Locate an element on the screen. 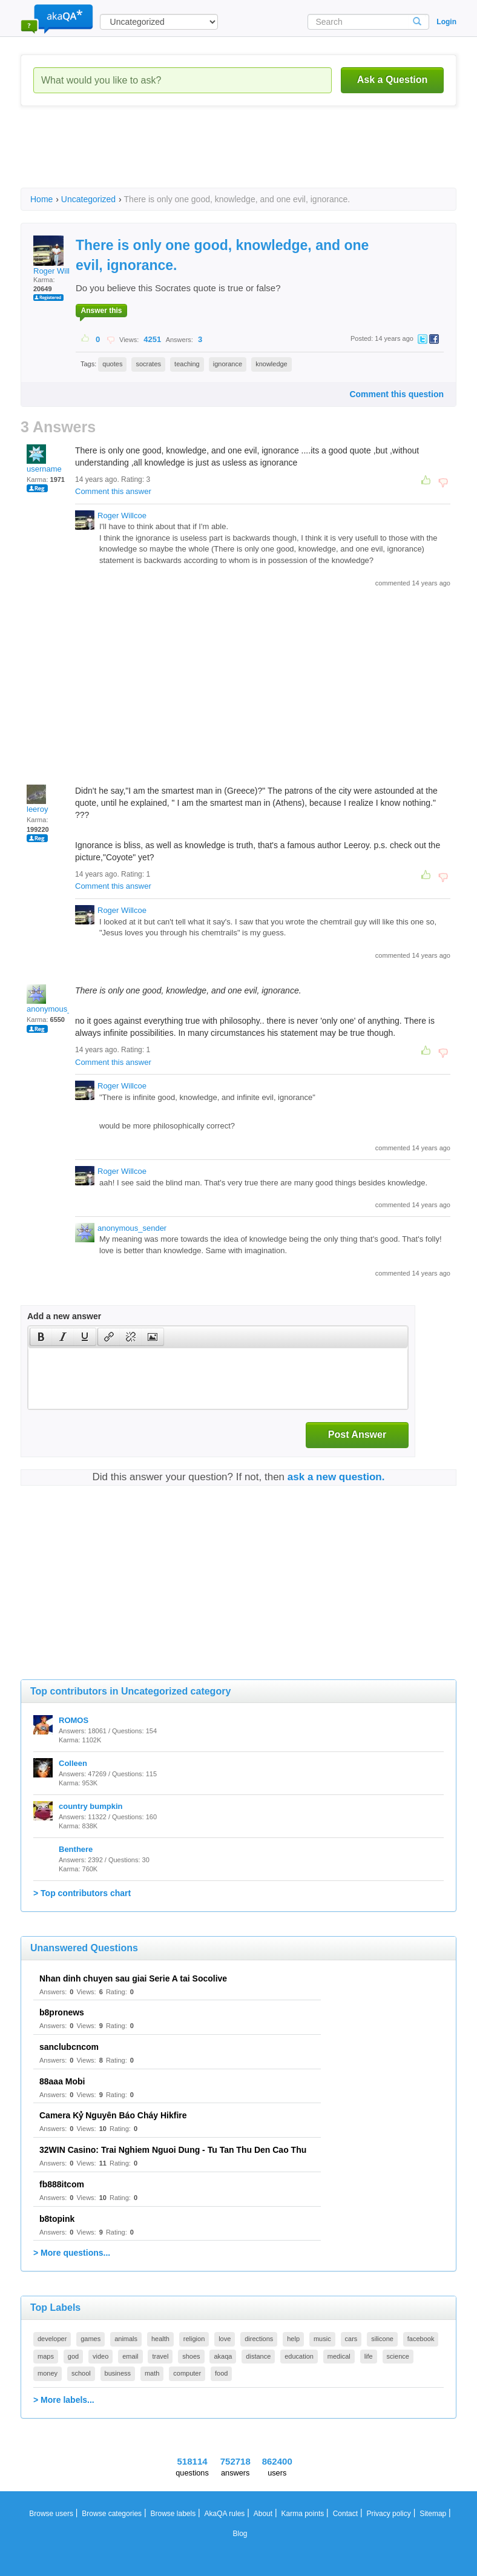 The height and width of the screenshot is (2576, 477). god is located at coordinates (73, 2356).